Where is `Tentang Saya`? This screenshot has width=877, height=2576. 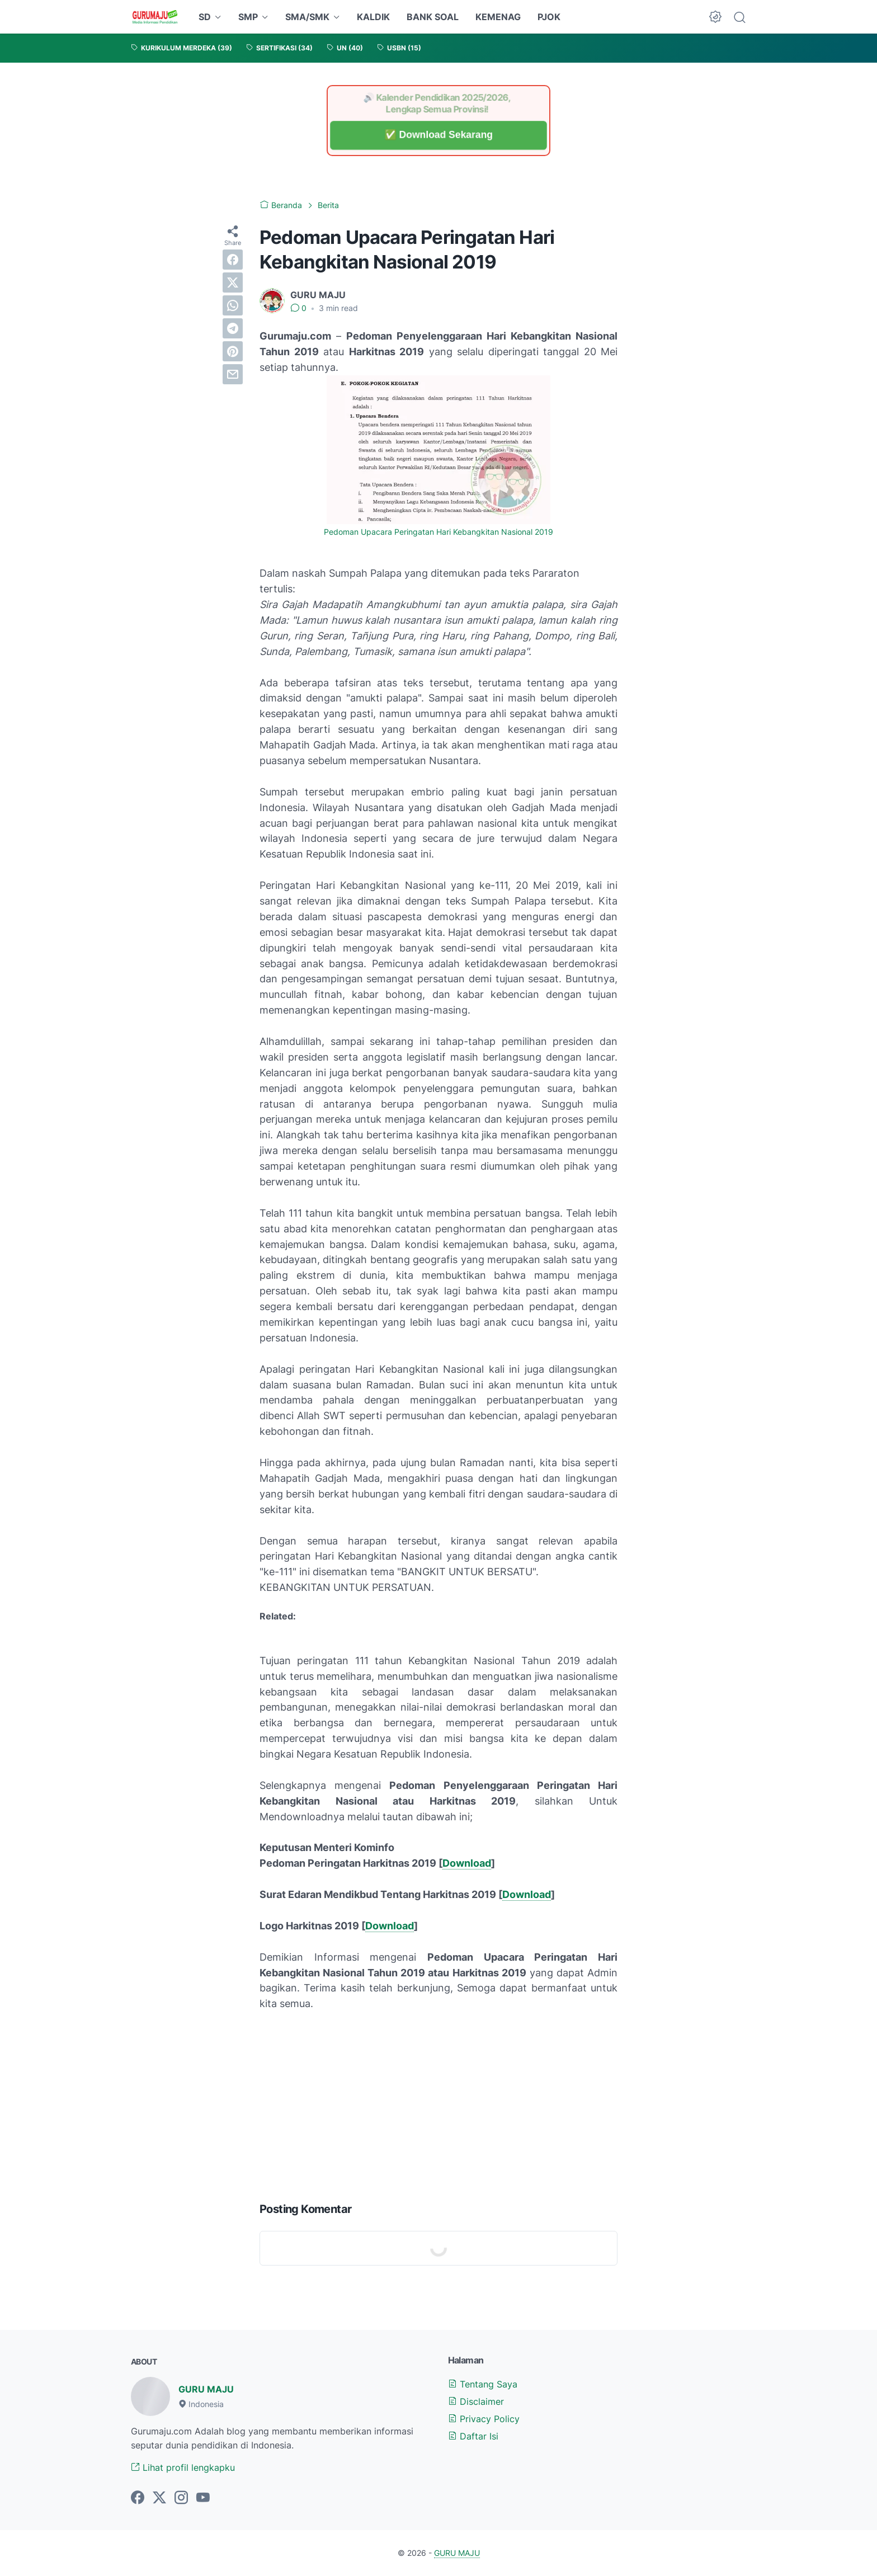
Tentang Saya is located at coordinates (482, 2384).